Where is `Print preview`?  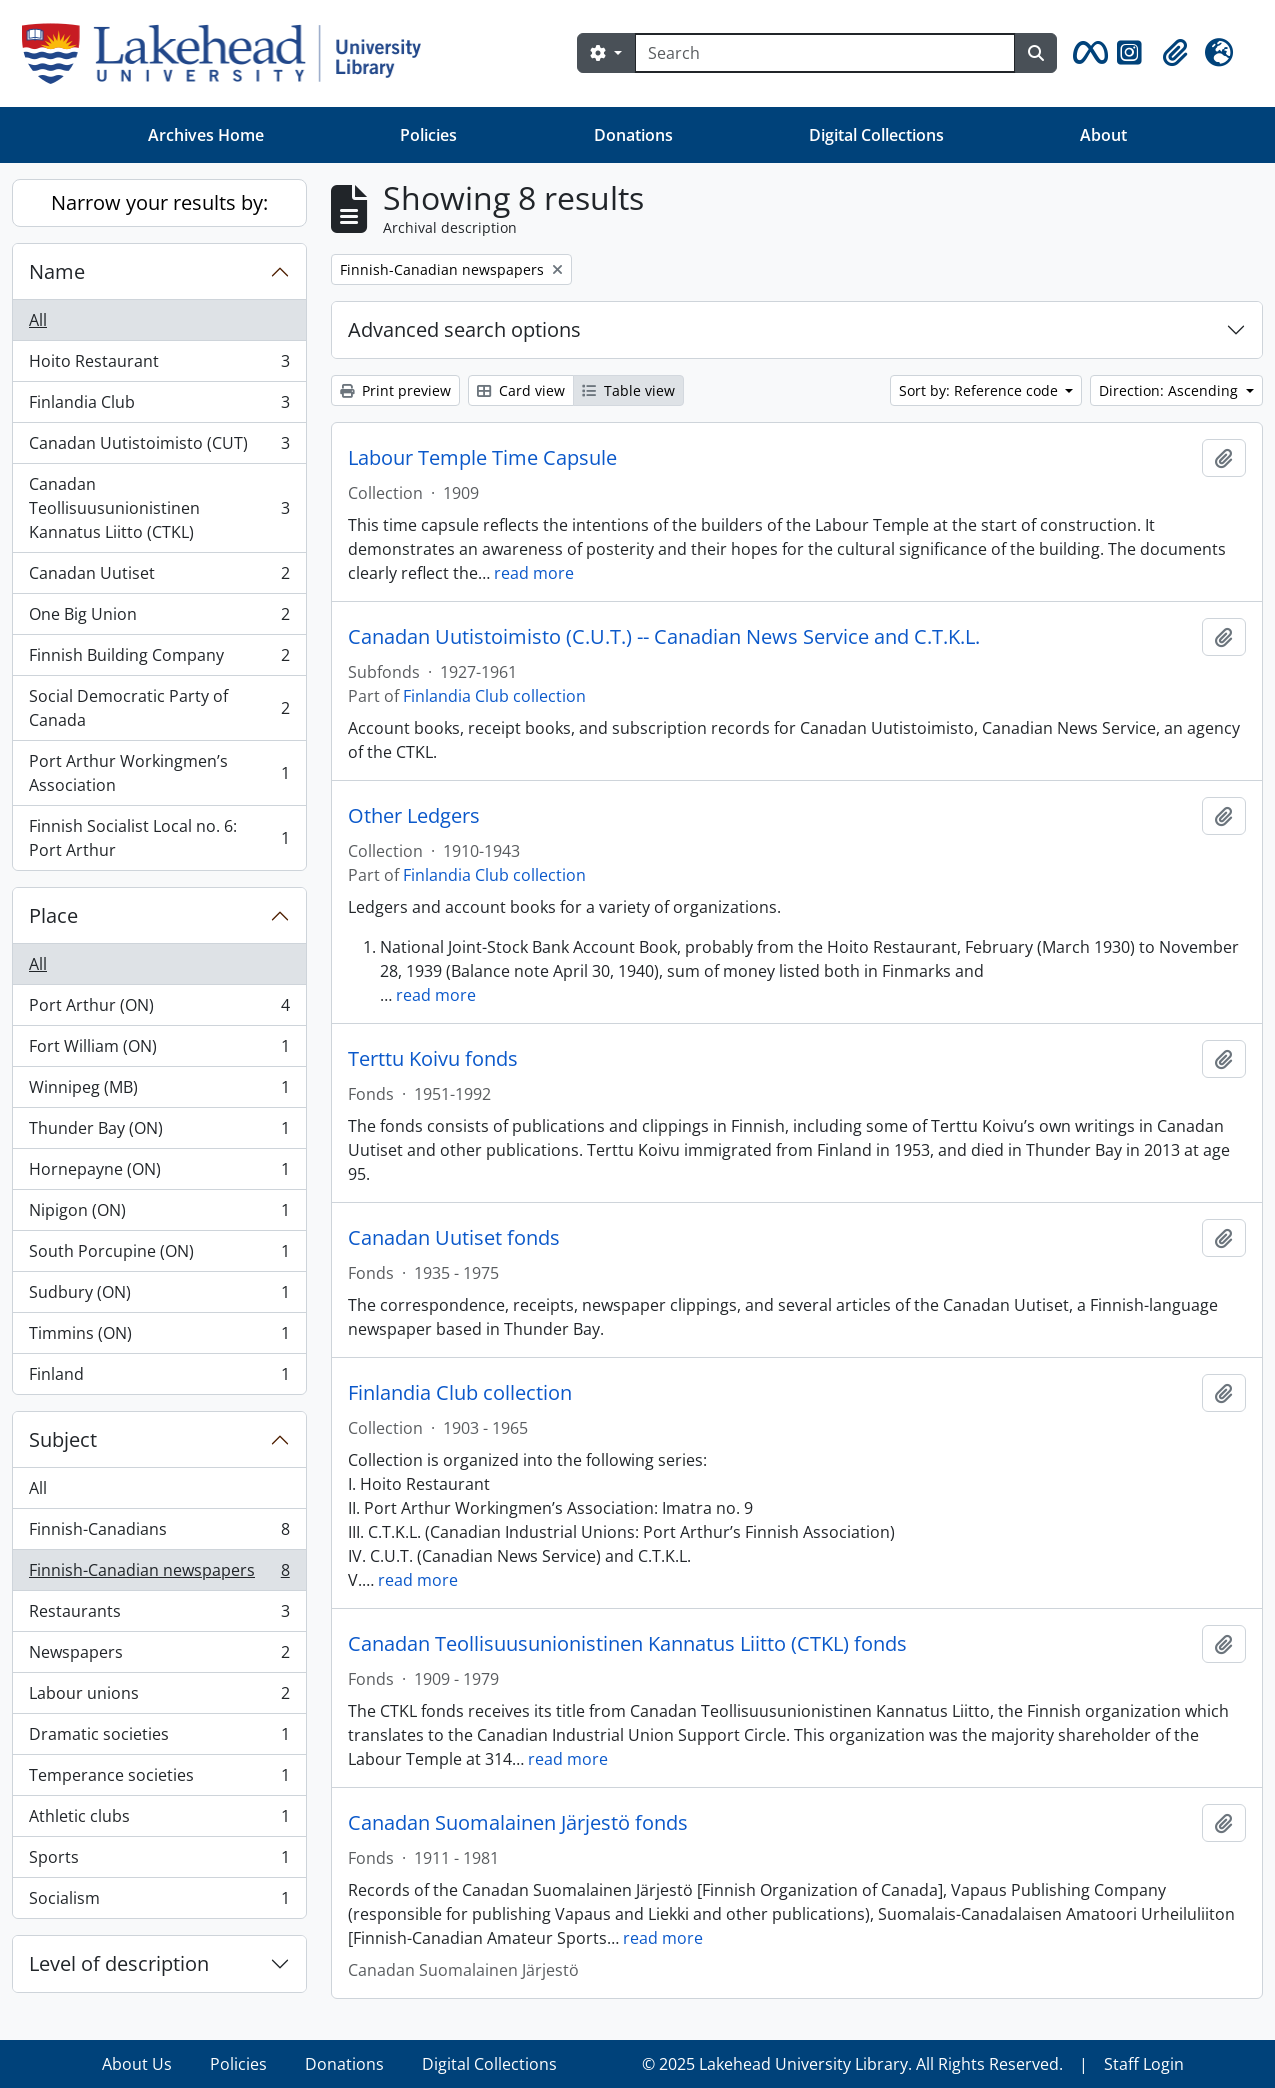 Print preview is located at coordinates (395, 390).